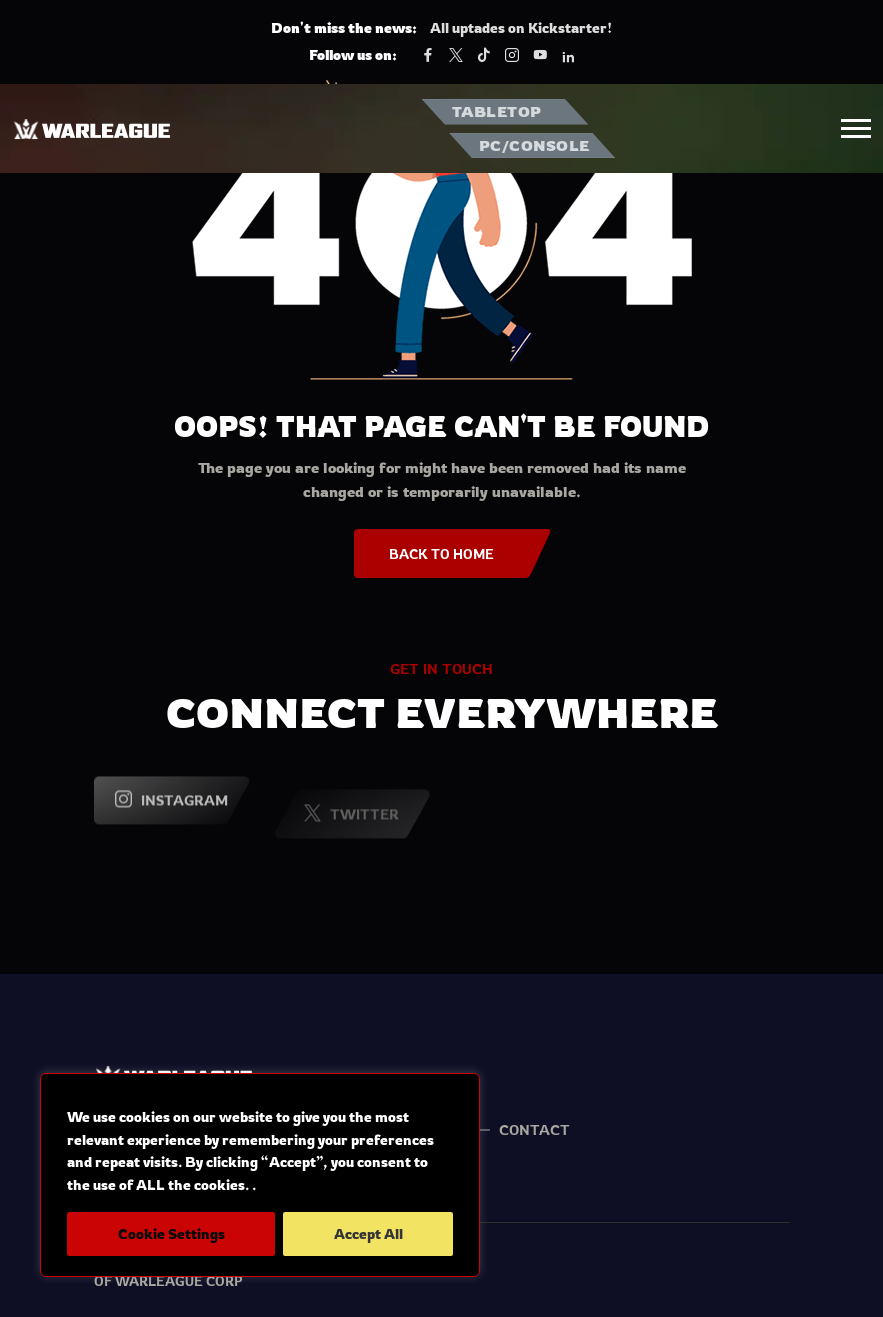  What do you see at coordinates (534, 1129) in the screenshot?
I see `Contact` at bounding box center [534, 1129].